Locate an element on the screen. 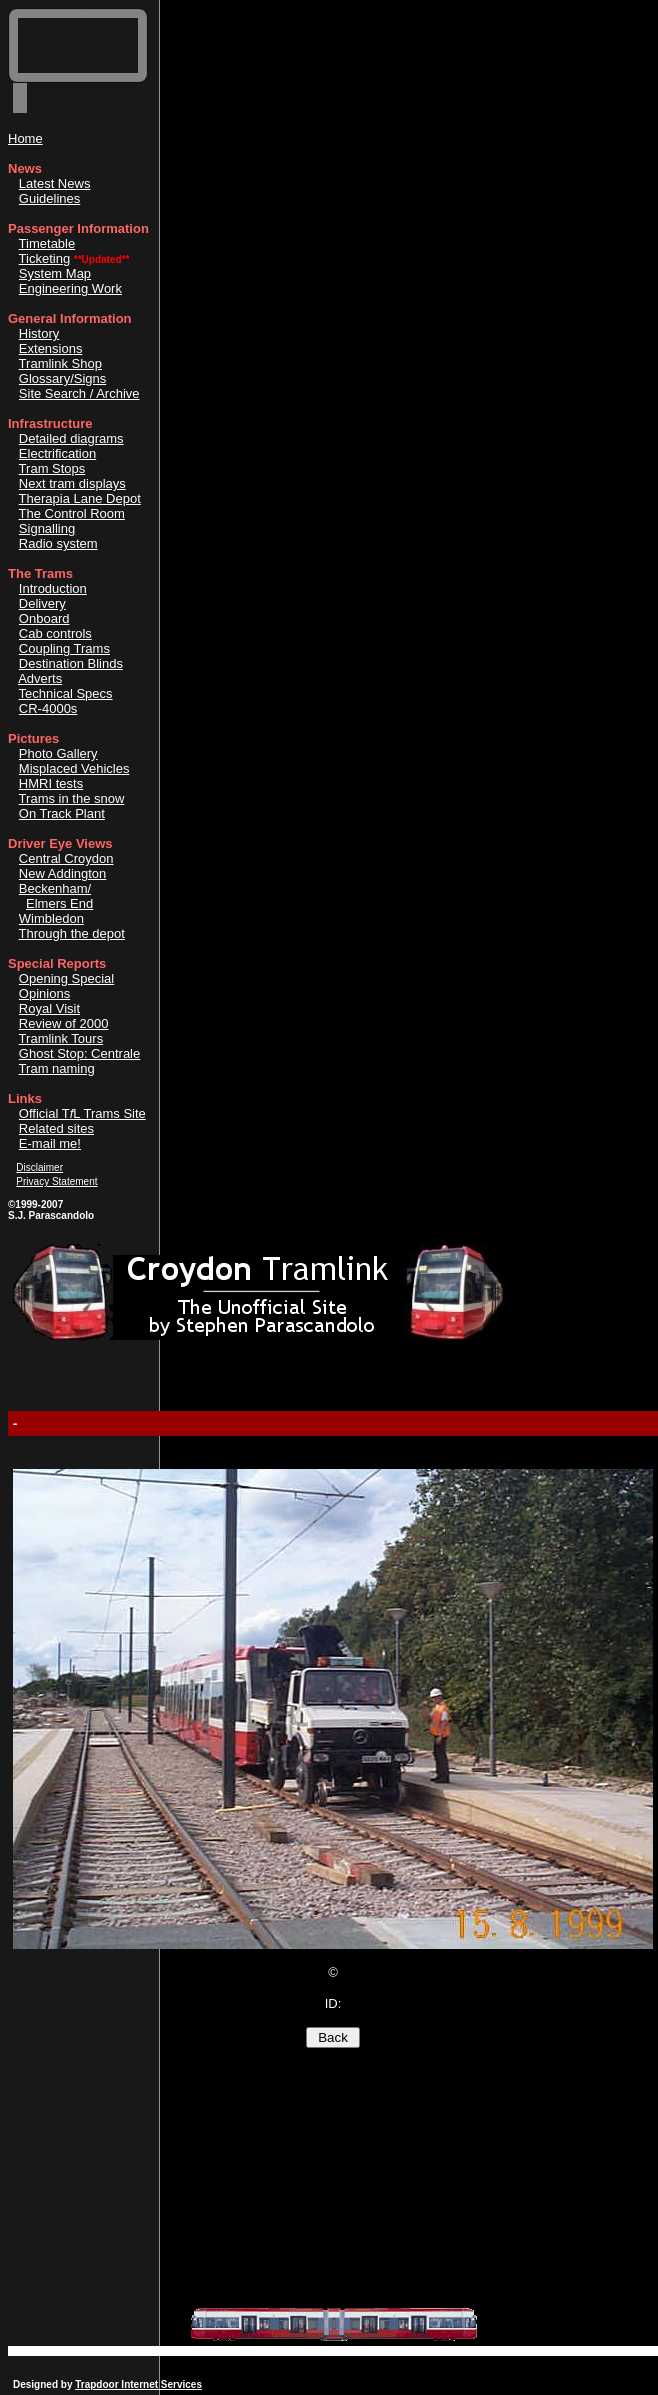 This screenshot has width=658, height=2395. Delivery is located at coordinates (42, 603).